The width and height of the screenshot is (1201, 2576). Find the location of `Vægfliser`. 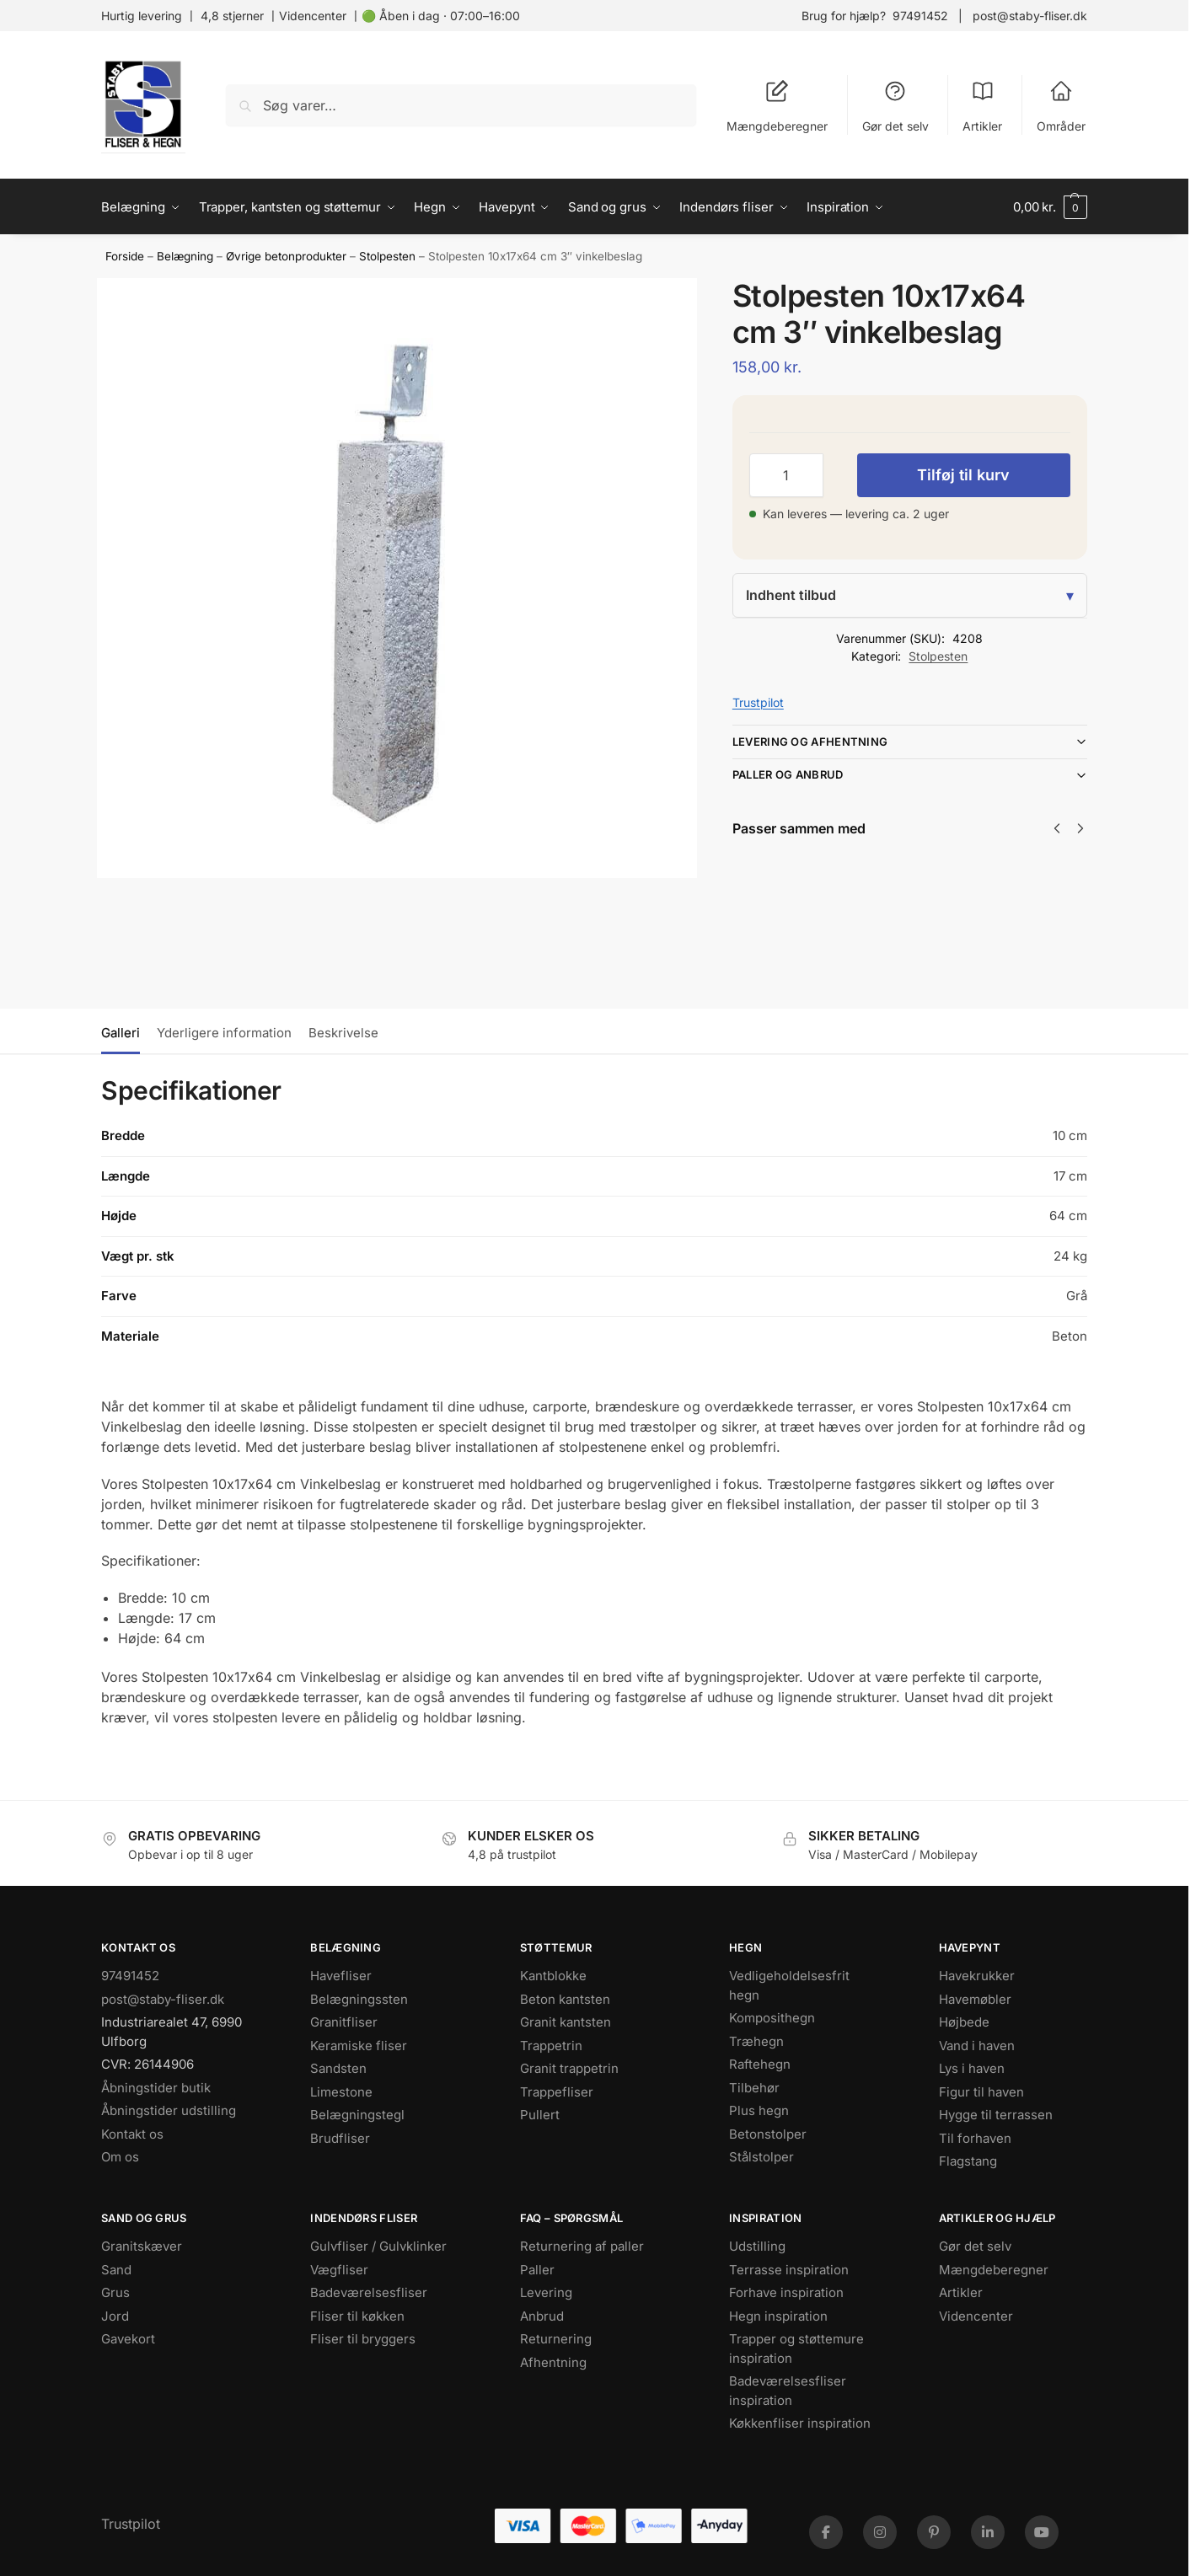

Vægfliser is located at coordinates (339, 2270).